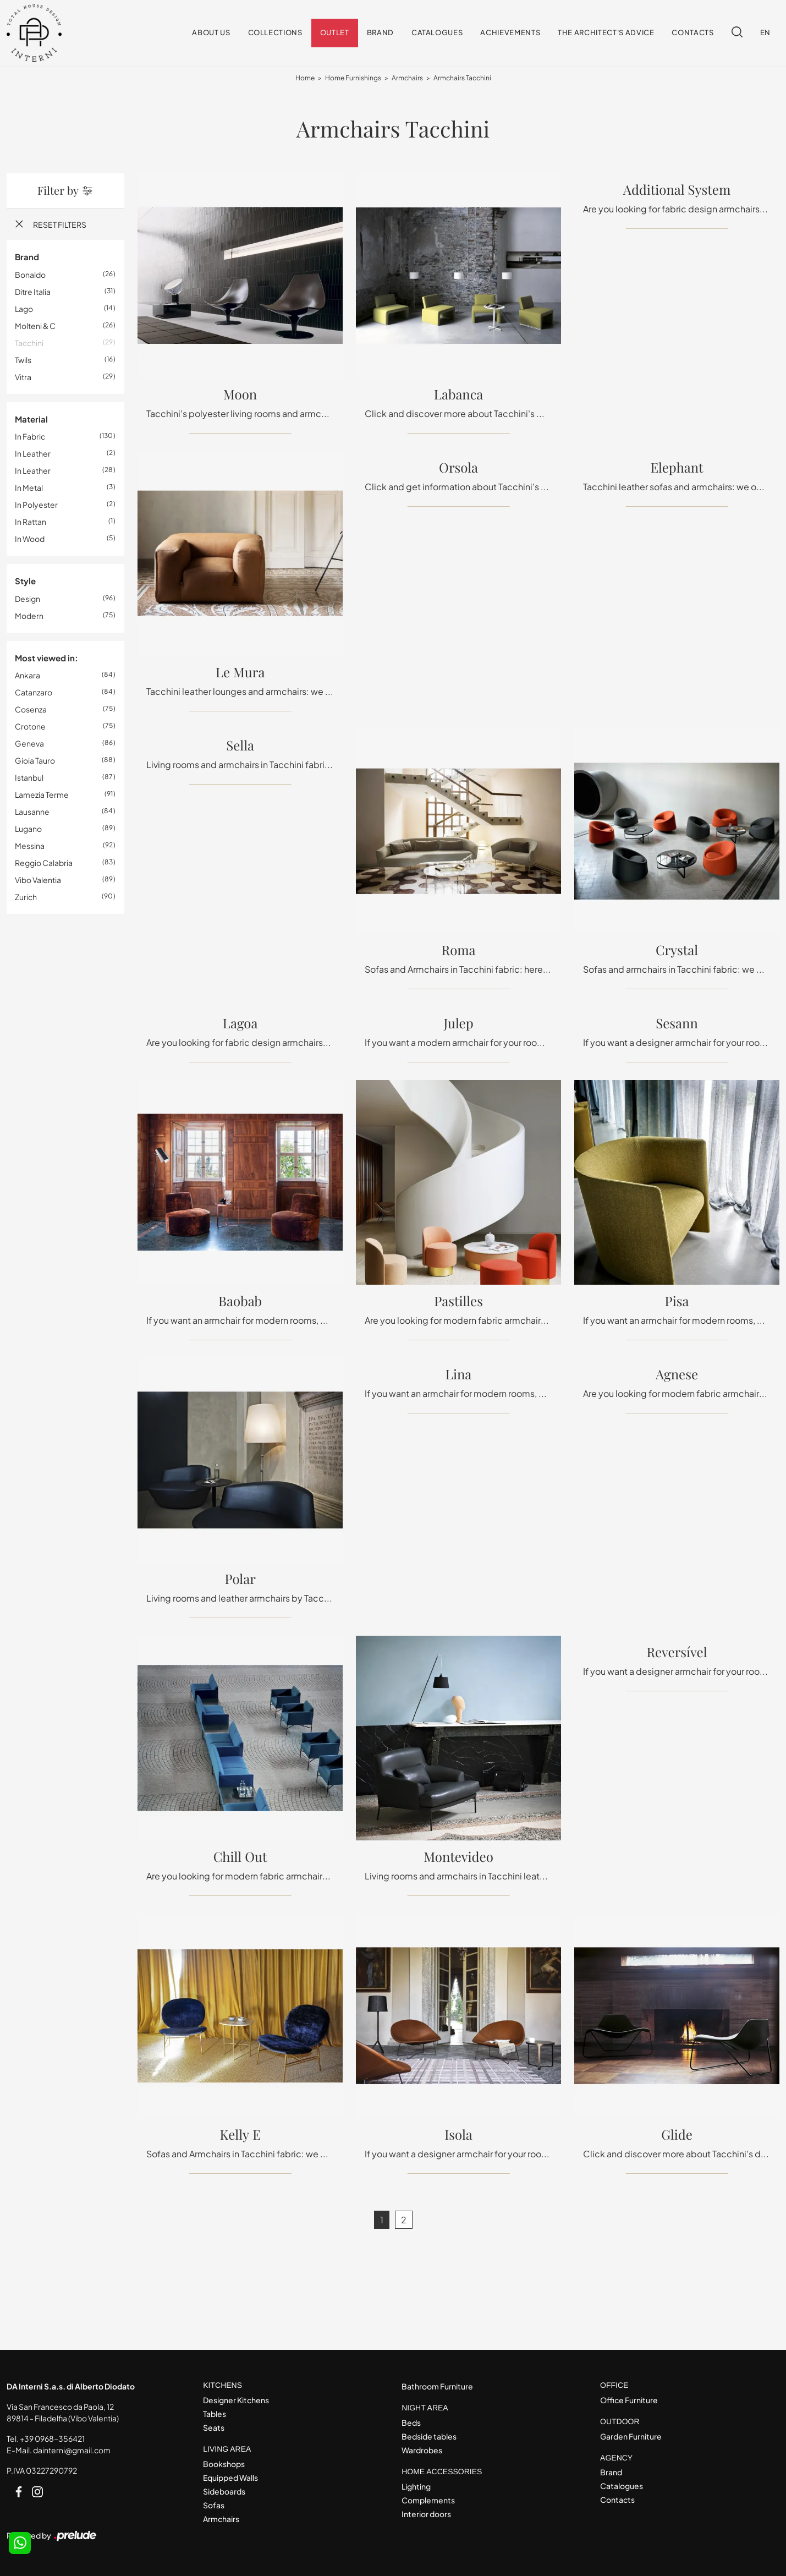 This screenshot has height=2576, width=786. I want to click on Office Furniture, so click(629, 2400).